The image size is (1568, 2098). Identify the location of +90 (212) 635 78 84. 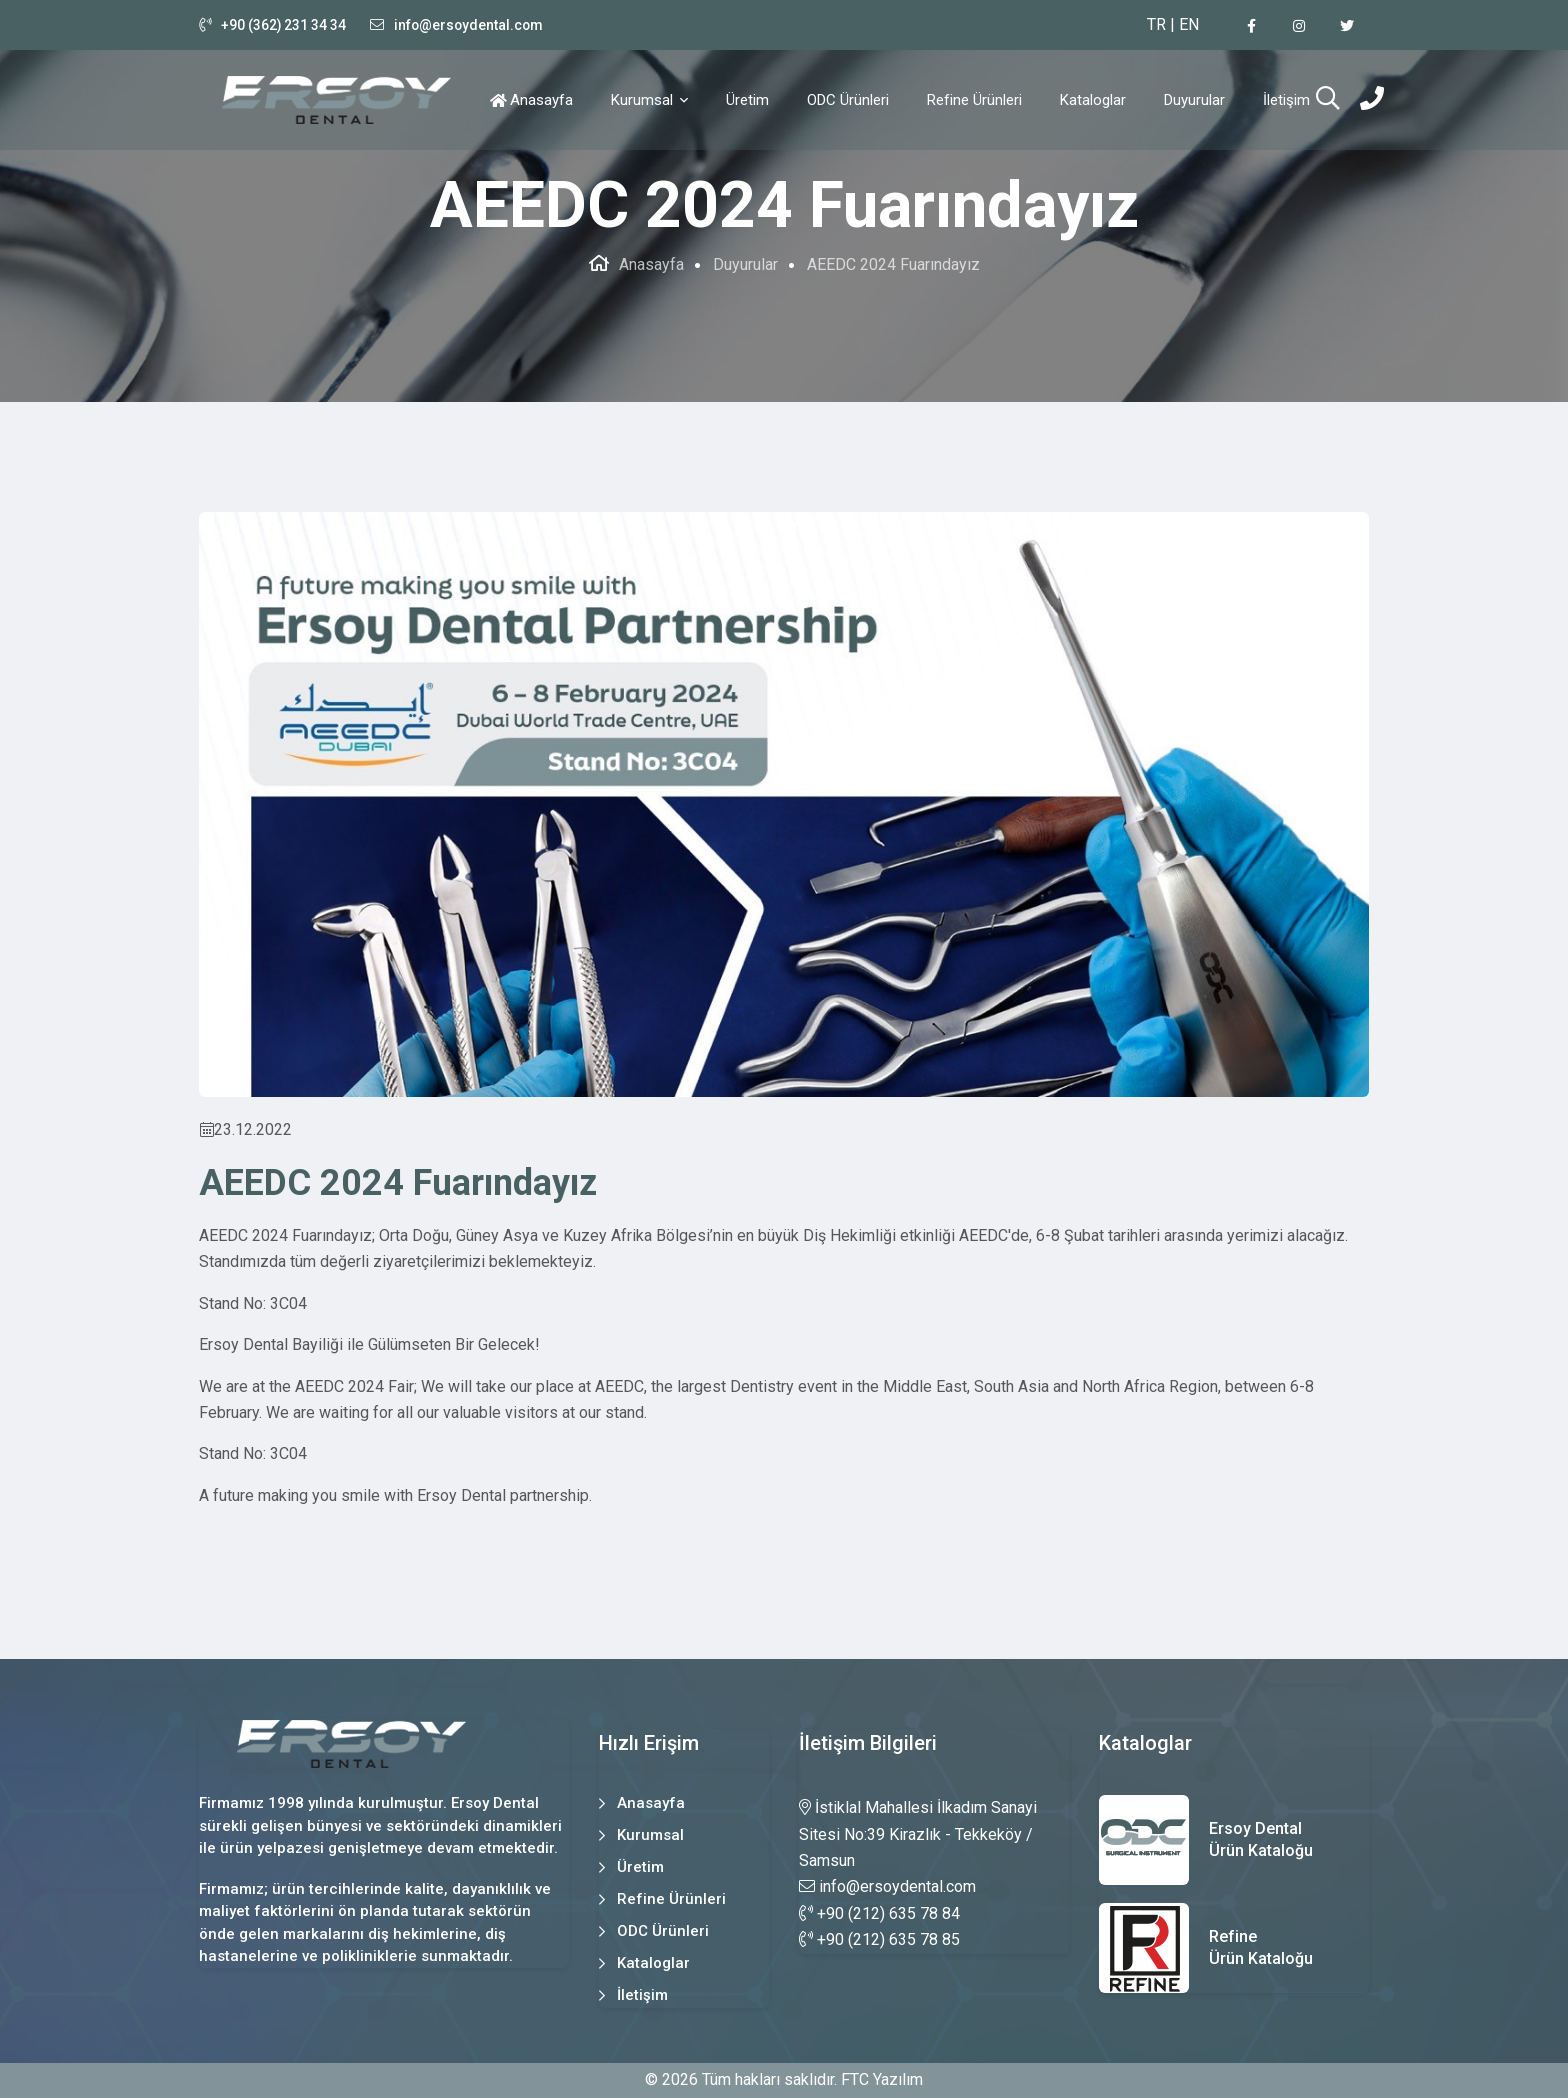
(879, 1913).